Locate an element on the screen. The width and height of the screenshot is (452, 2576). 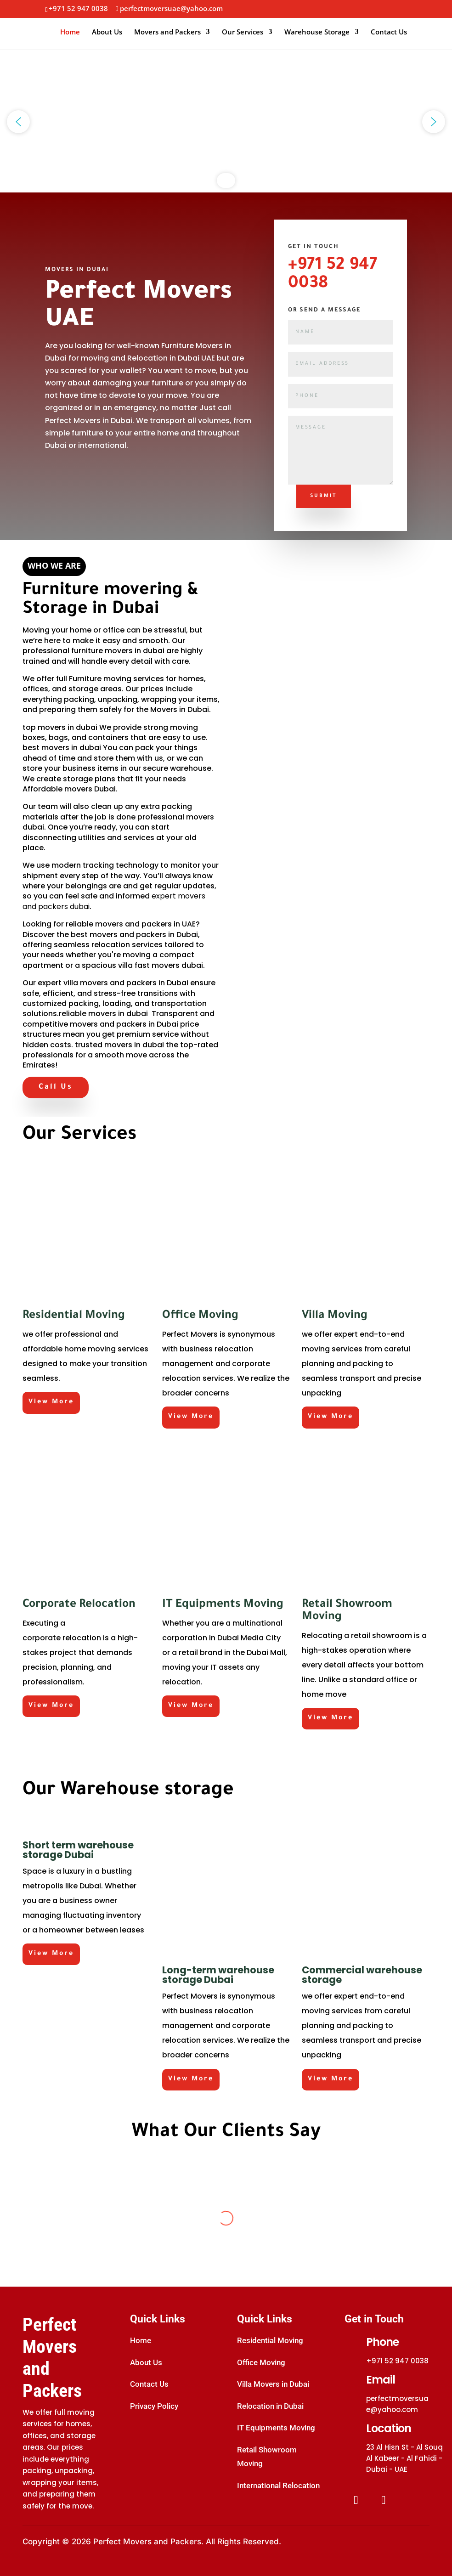
Call Us is located at coordinates (56, 1087).